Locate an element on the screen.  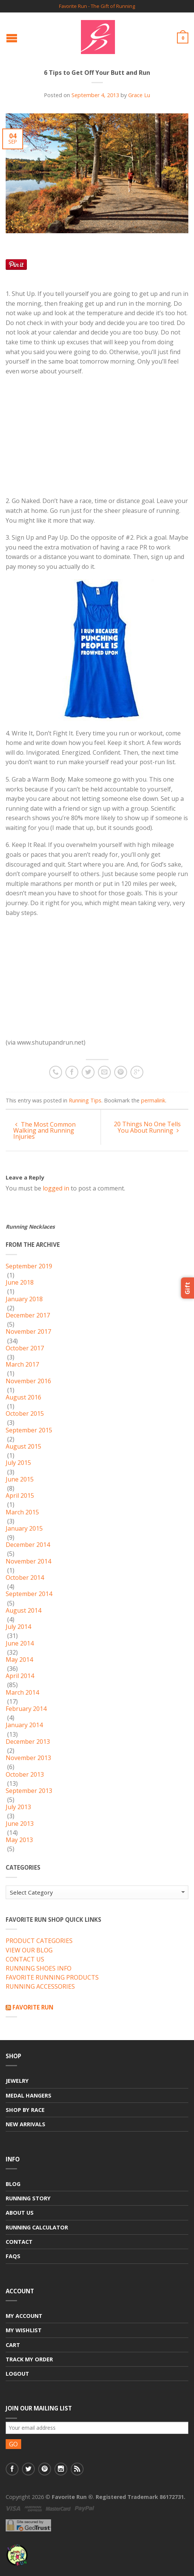
November 2016 is located at coordinates (28, 1381).